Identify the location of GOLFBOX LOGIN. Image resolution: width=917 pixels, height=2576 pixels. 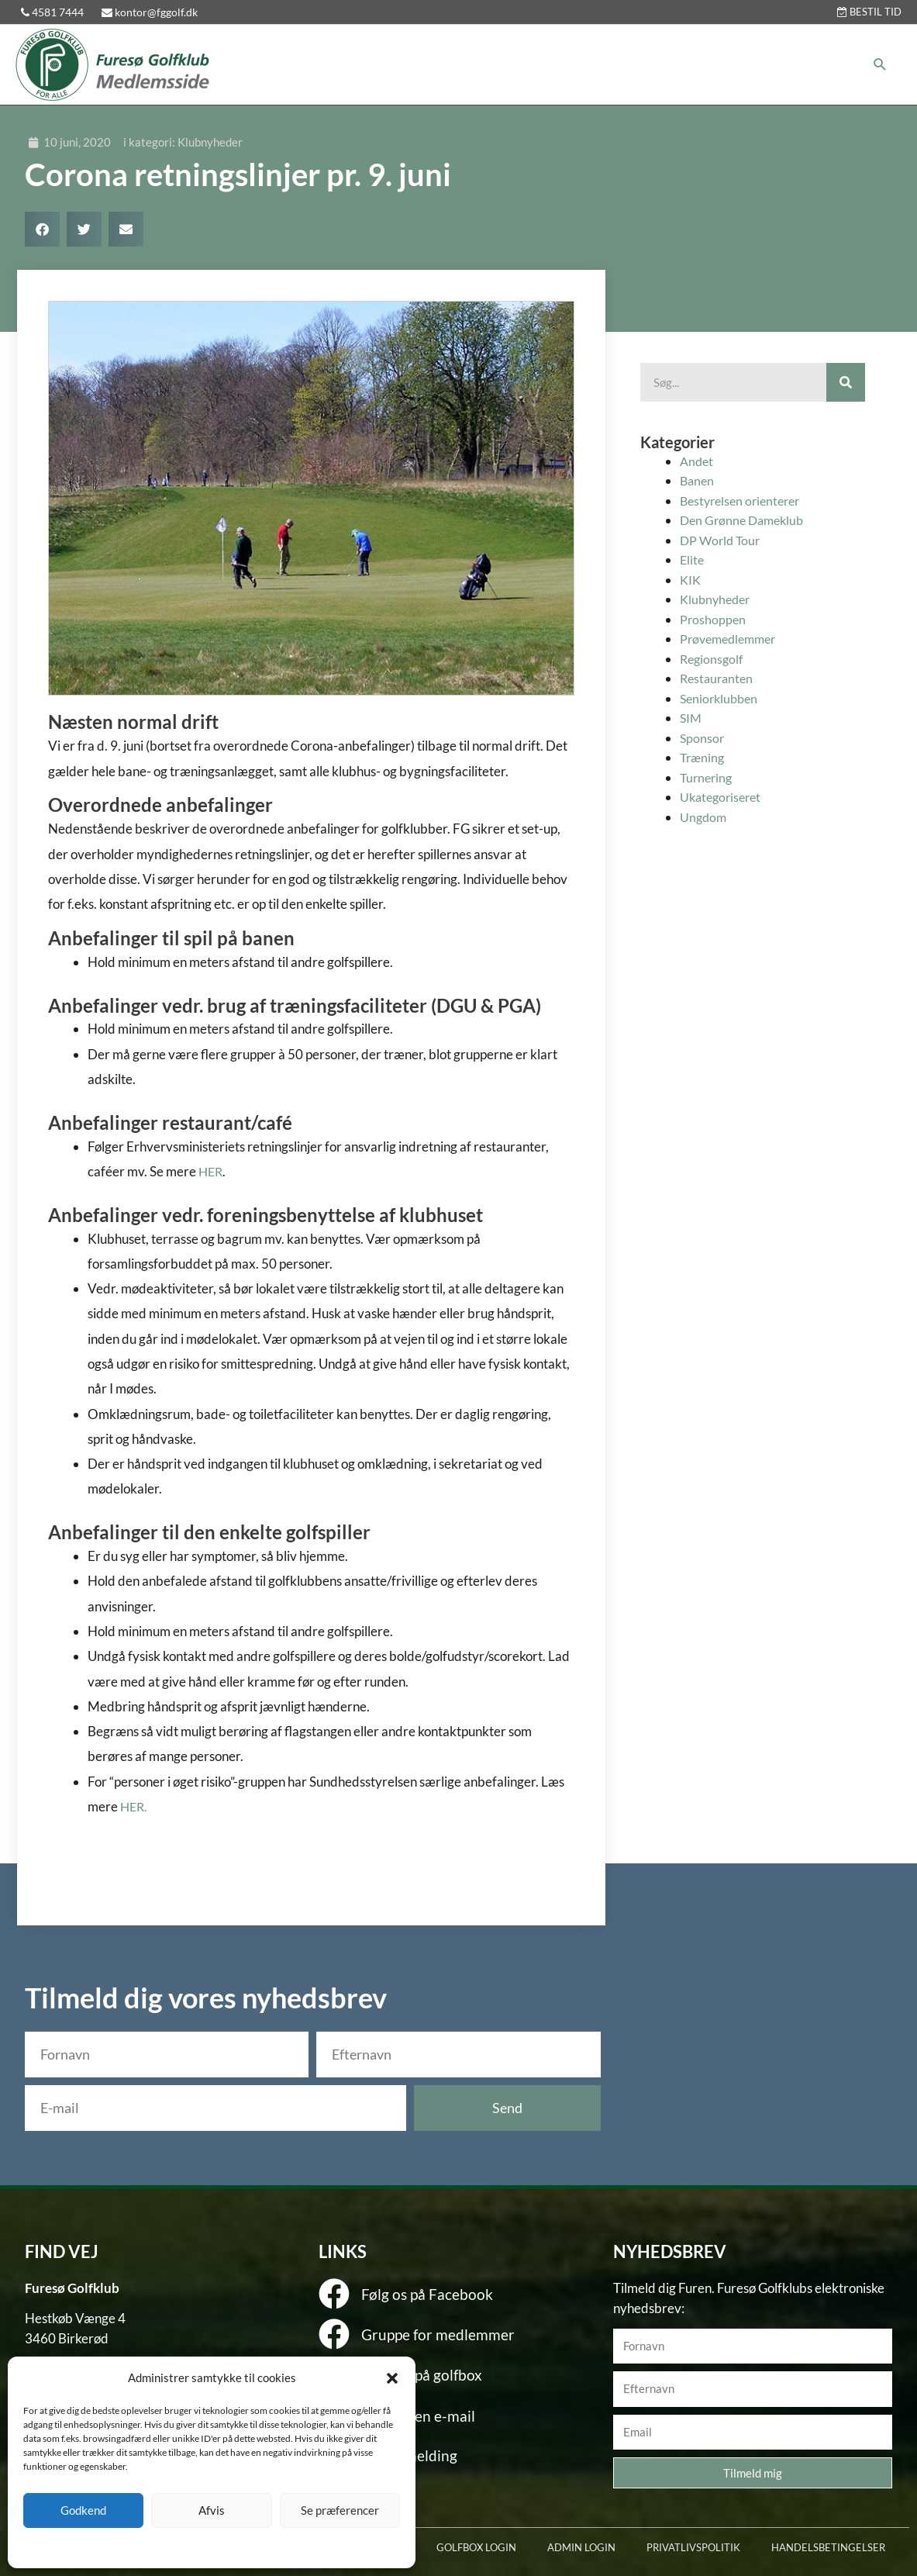
(476, 2547).